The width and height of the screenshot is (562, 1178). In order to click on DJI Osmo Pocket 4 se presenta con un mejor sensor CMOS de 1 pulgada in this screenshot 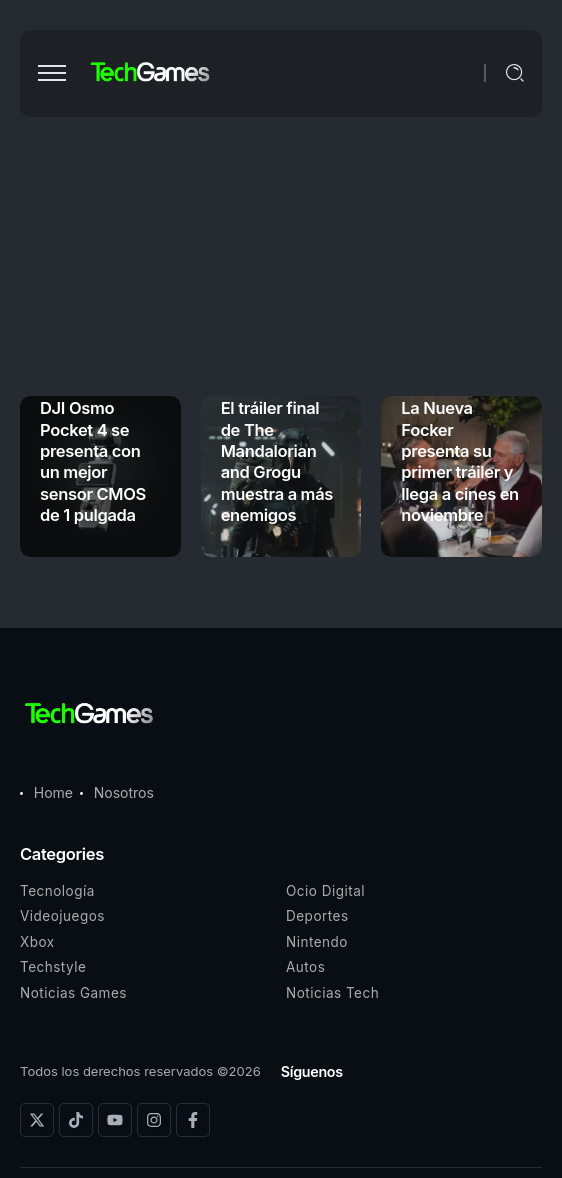, I will do `click(93, 461)`.